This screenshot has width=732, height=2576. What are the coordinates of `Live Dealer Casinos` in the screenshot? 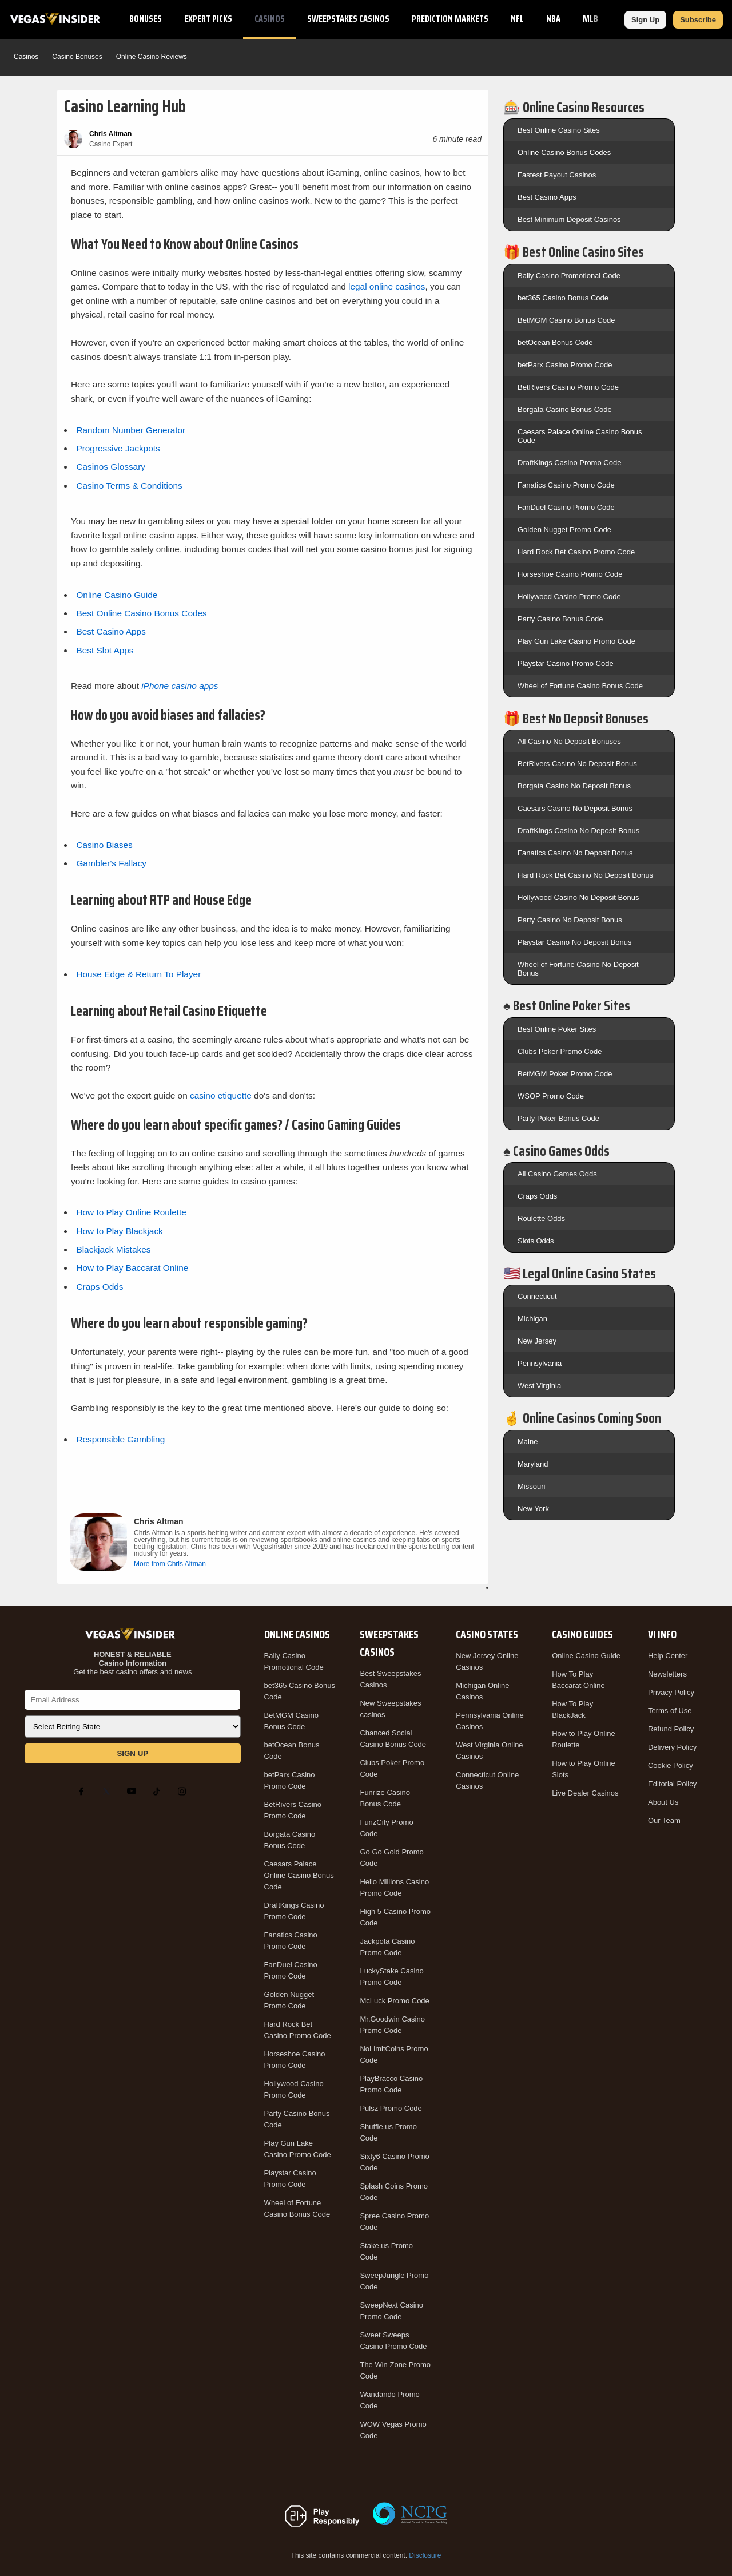 It's located at (585, 1793).